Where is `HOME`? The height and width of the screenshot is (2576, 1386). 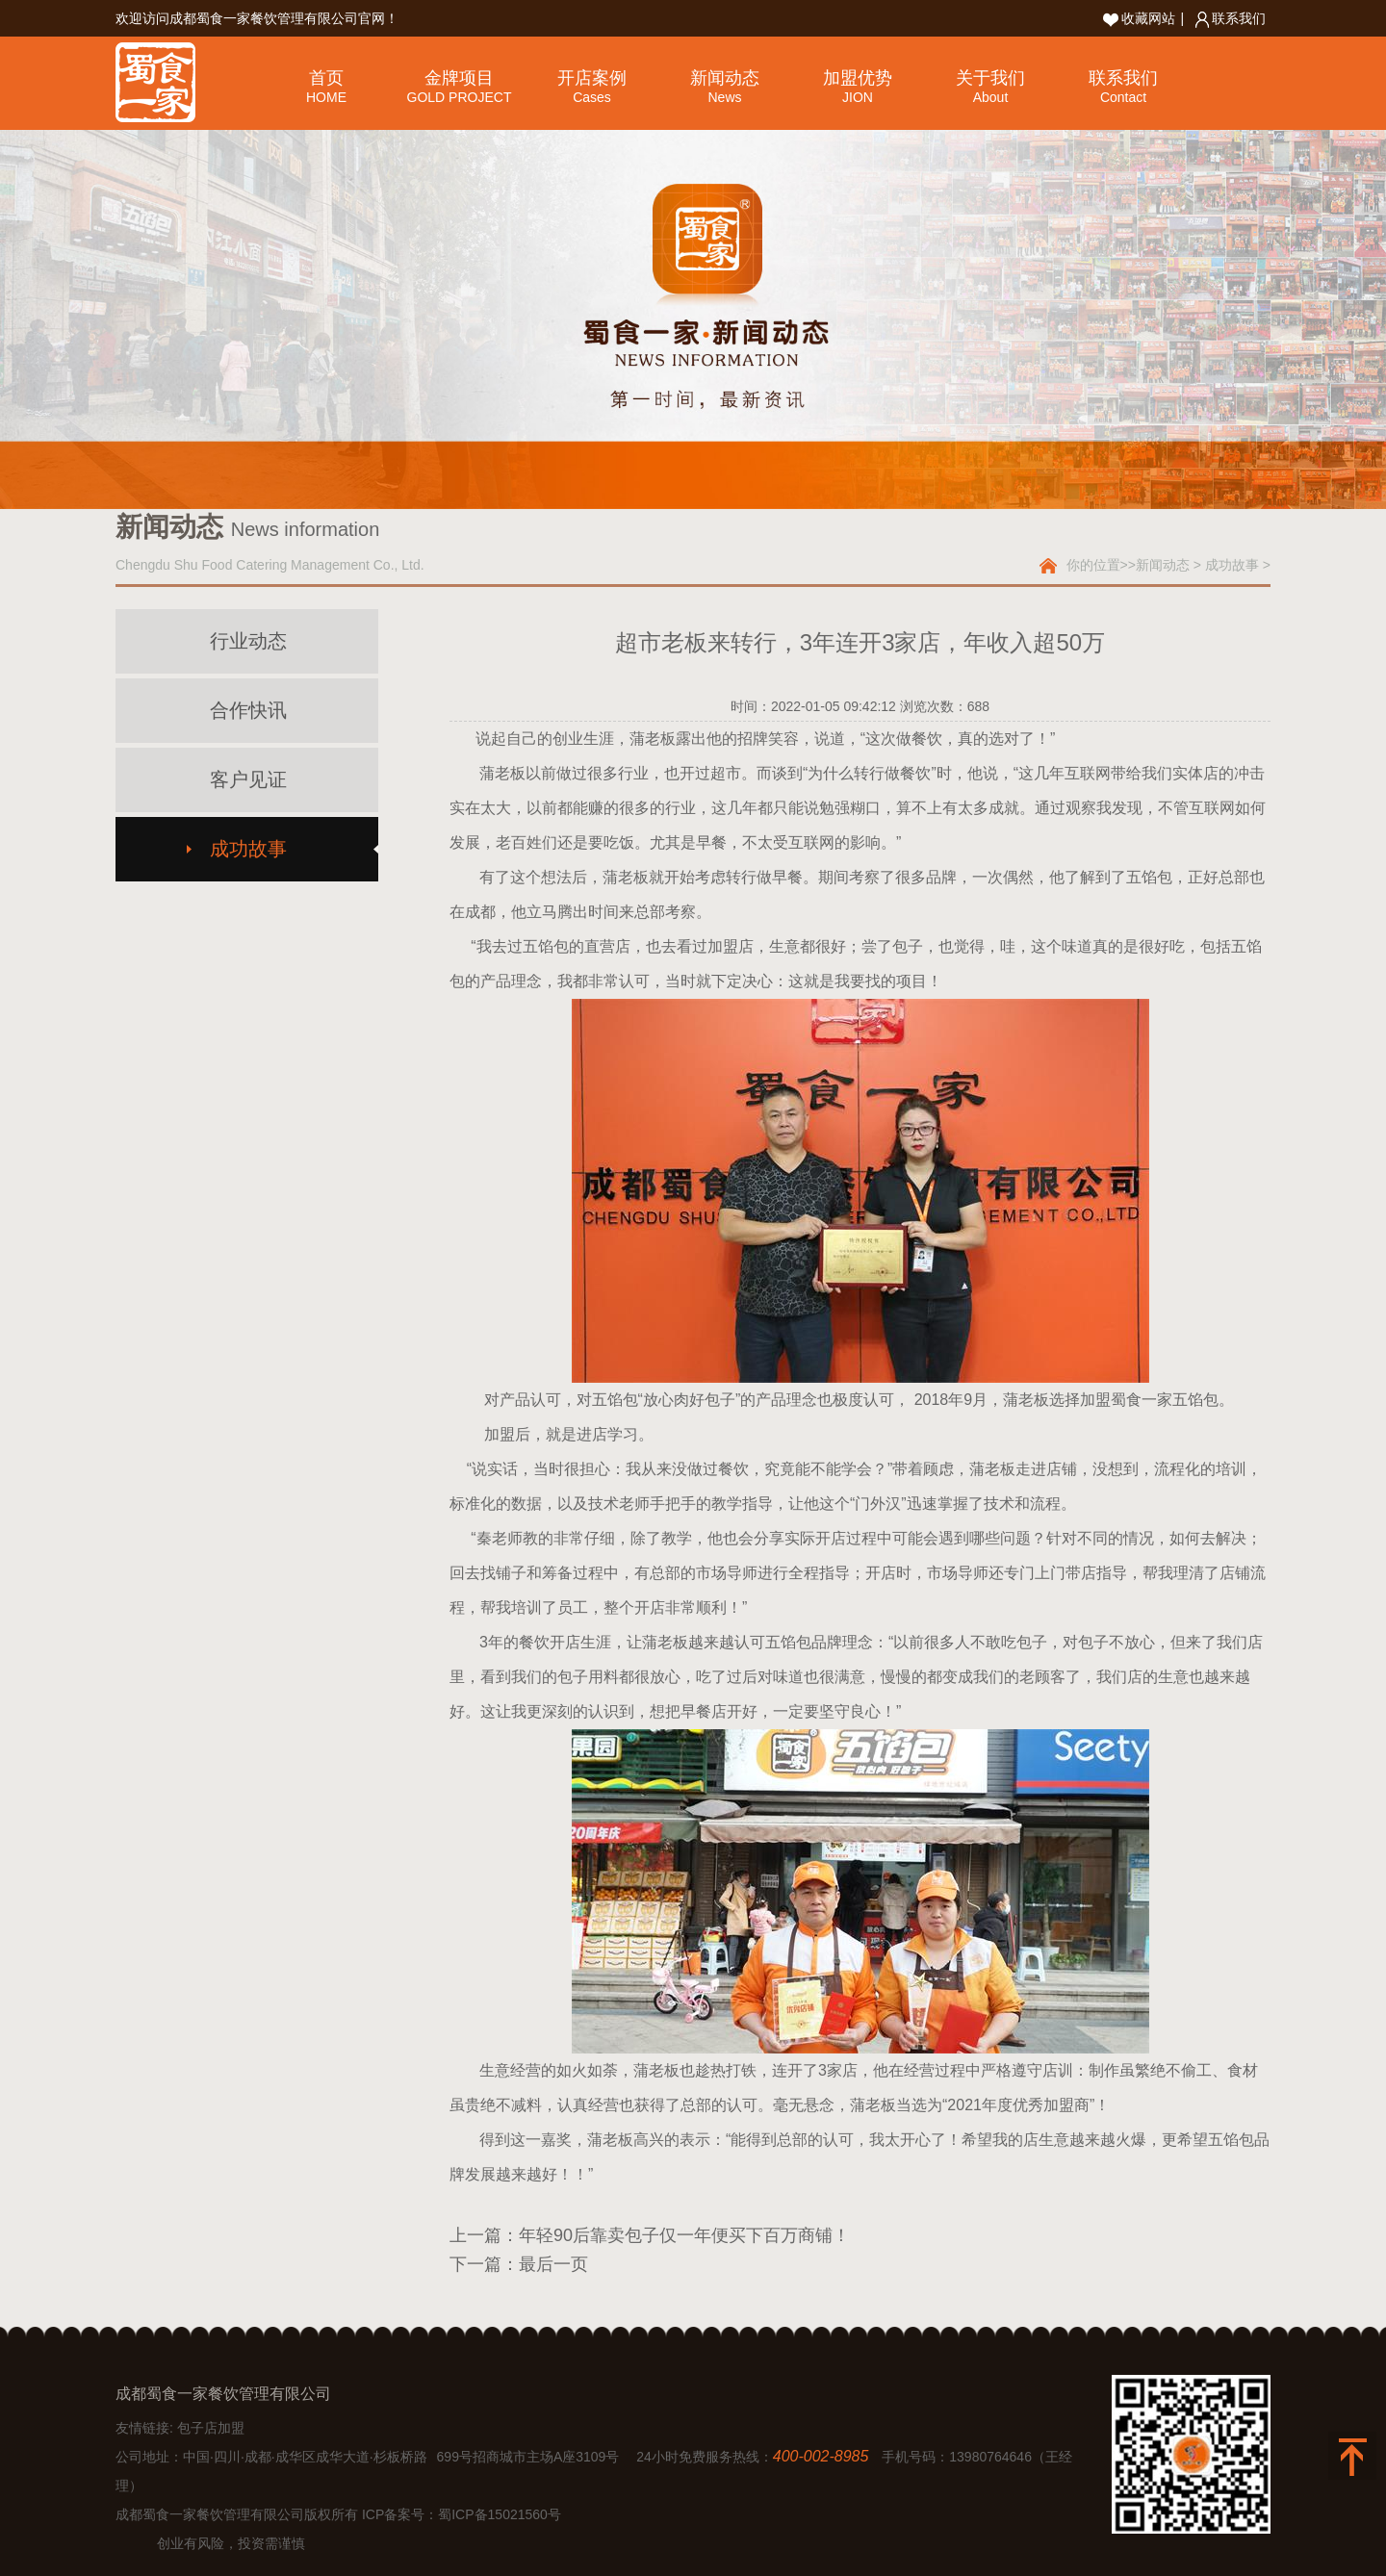 HOME is located at coordinates (326, 97).